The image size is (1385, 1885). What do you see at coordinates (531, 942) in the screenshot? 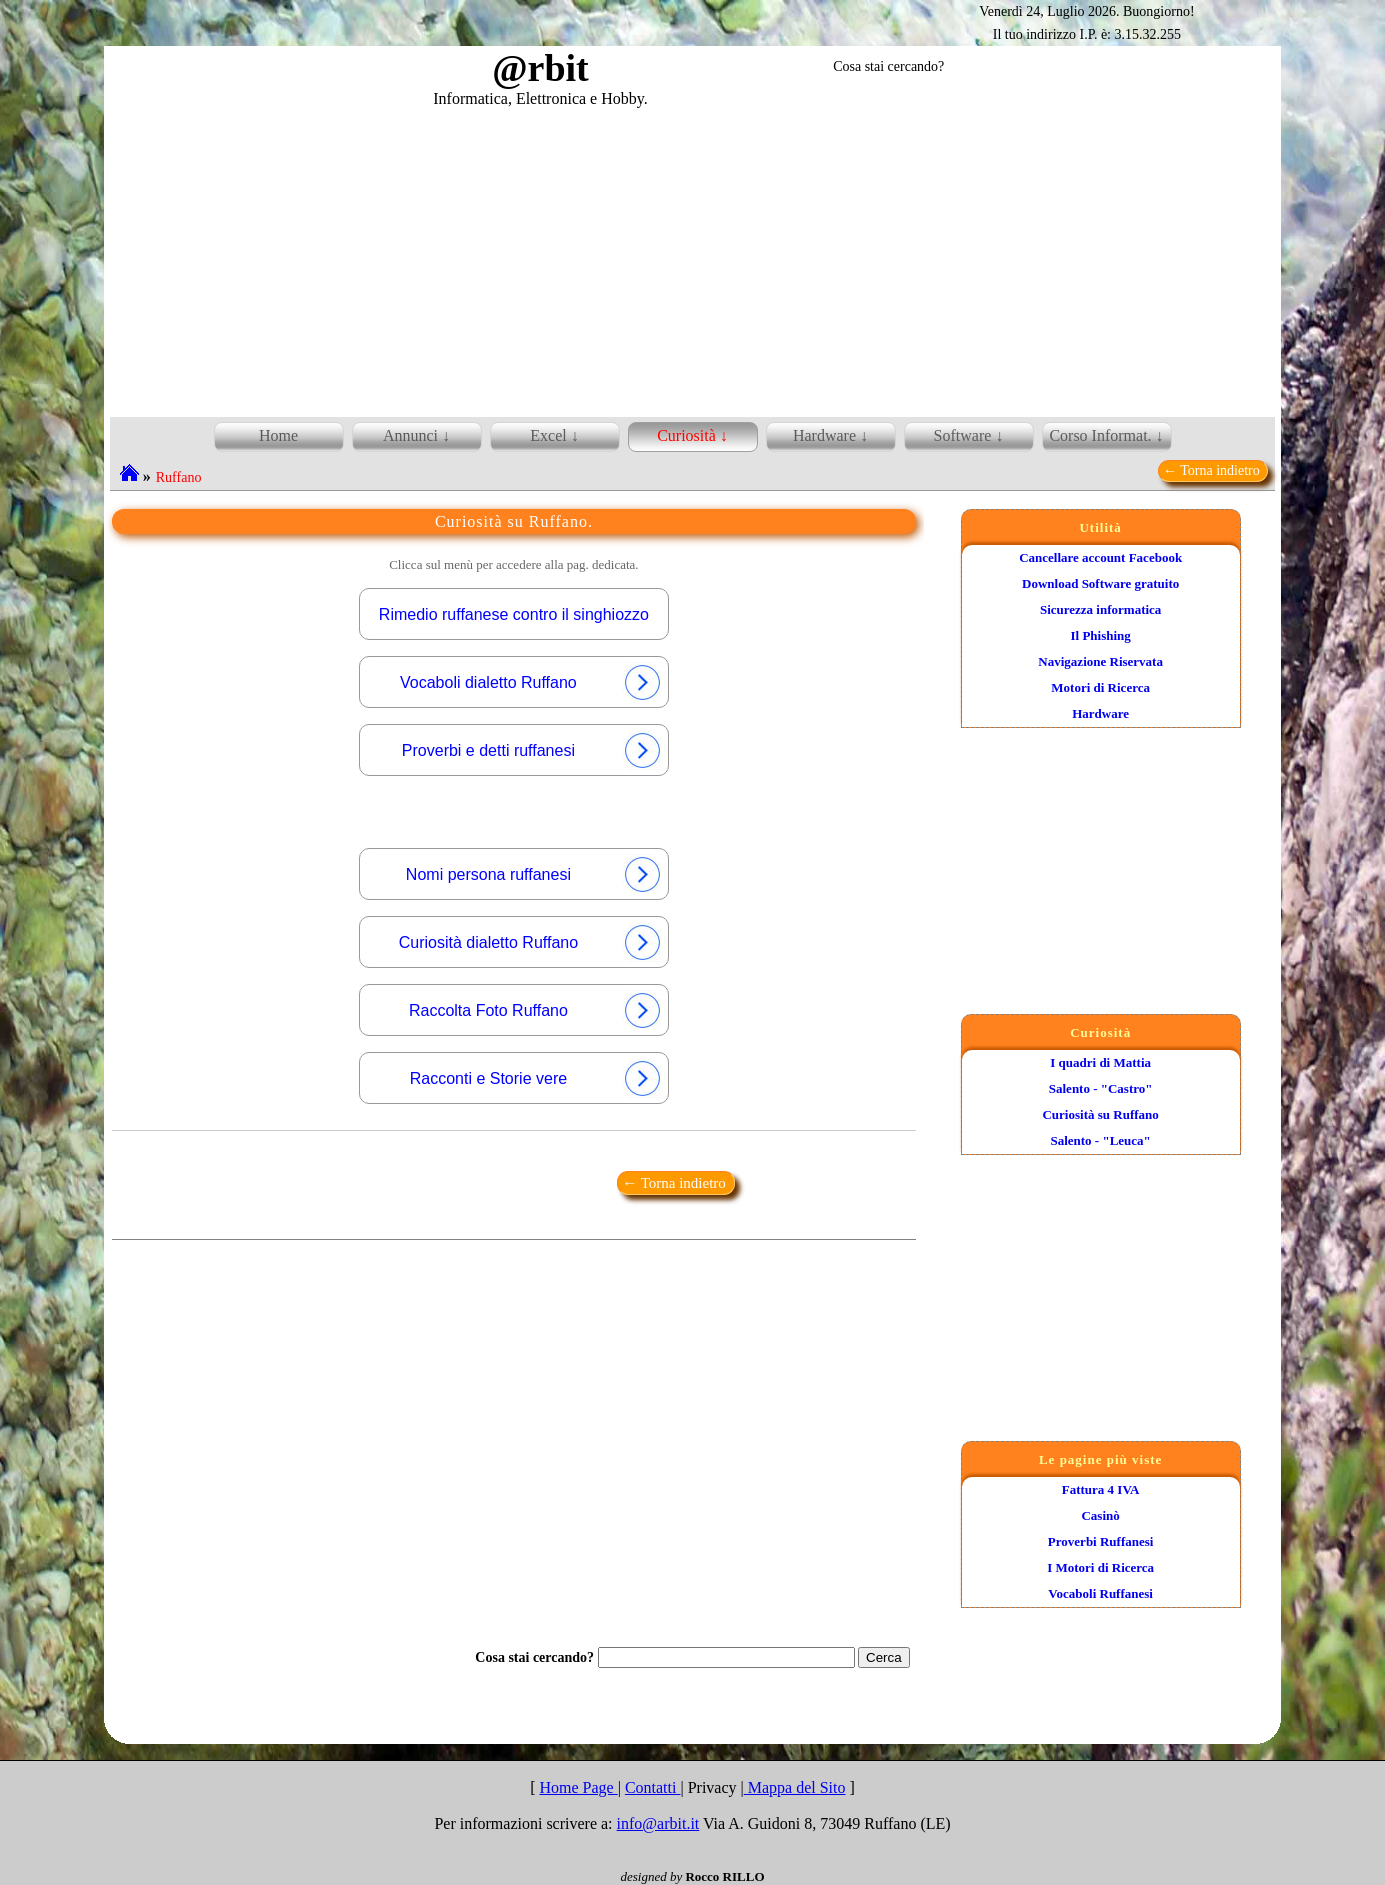
I see `Curiosità dialetto Ruffano` at bounding box center [531, 942].